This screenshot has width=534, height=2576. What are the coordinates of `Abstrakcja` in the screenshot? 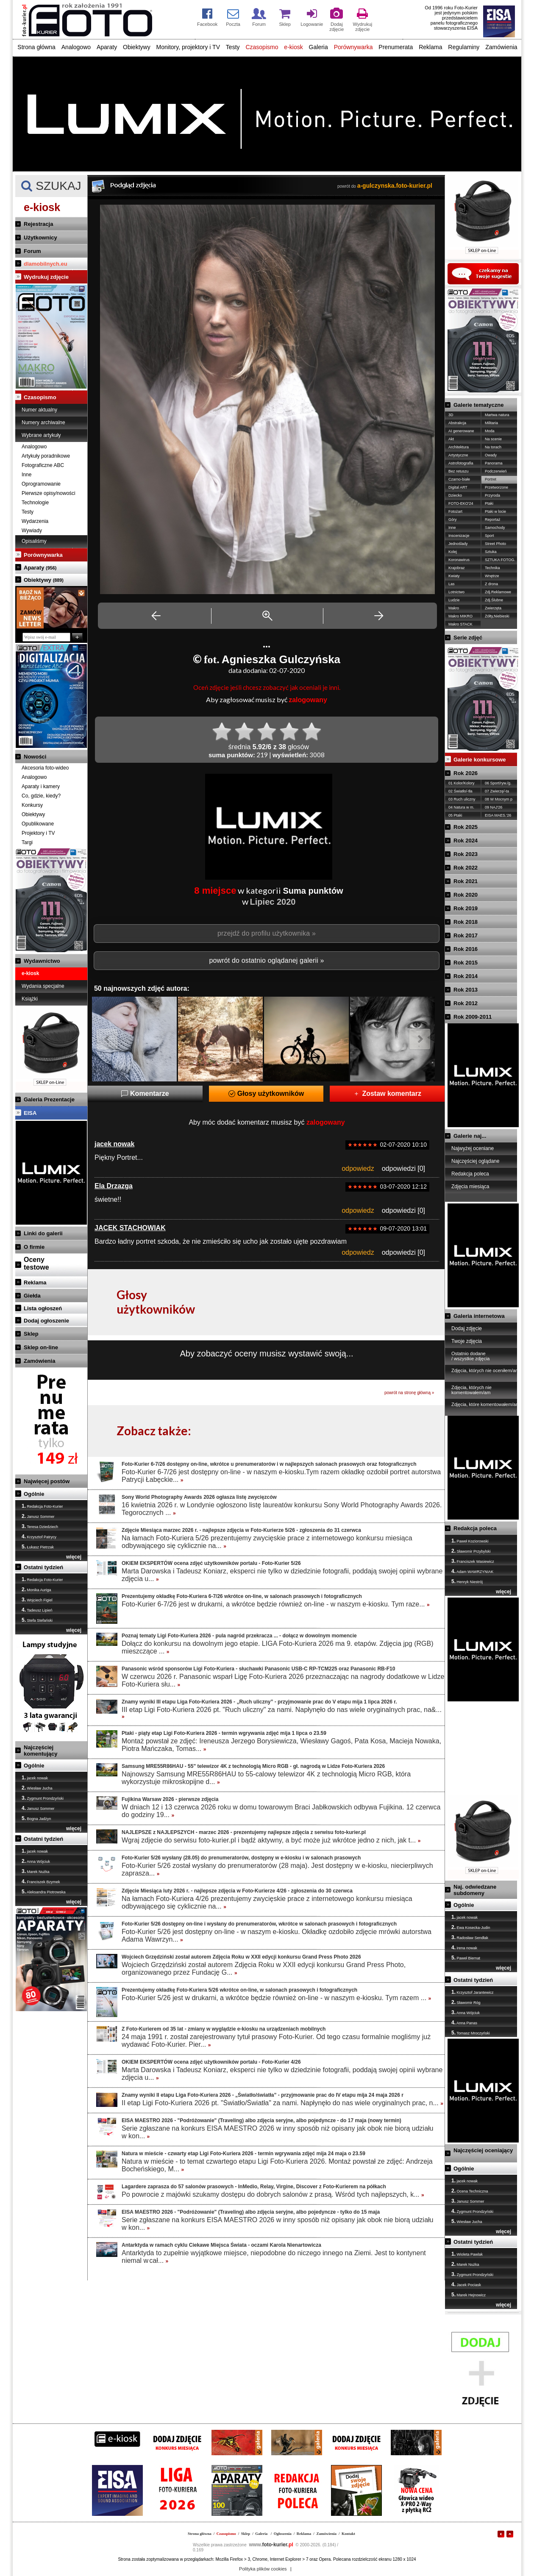 It's located at (457, 423).